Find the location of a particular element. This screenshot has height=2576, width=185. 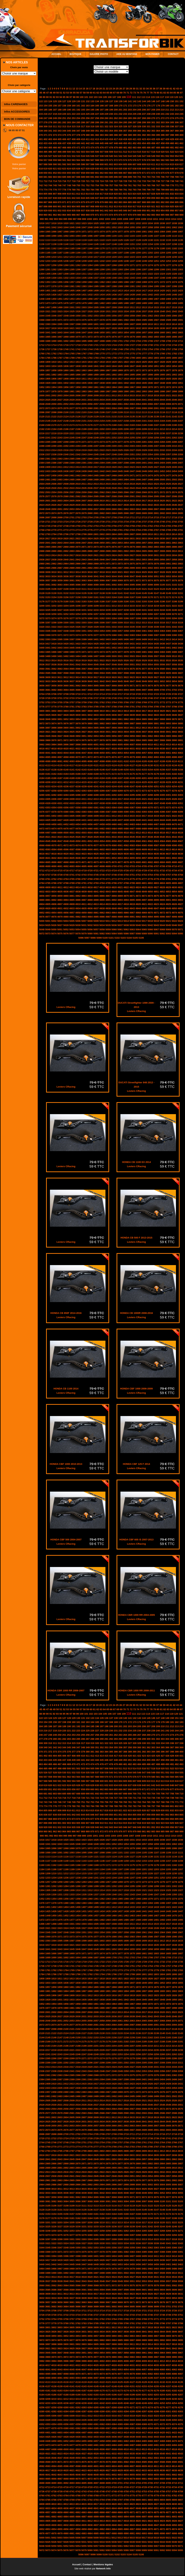

1306 is located at coordinates (54, 273).